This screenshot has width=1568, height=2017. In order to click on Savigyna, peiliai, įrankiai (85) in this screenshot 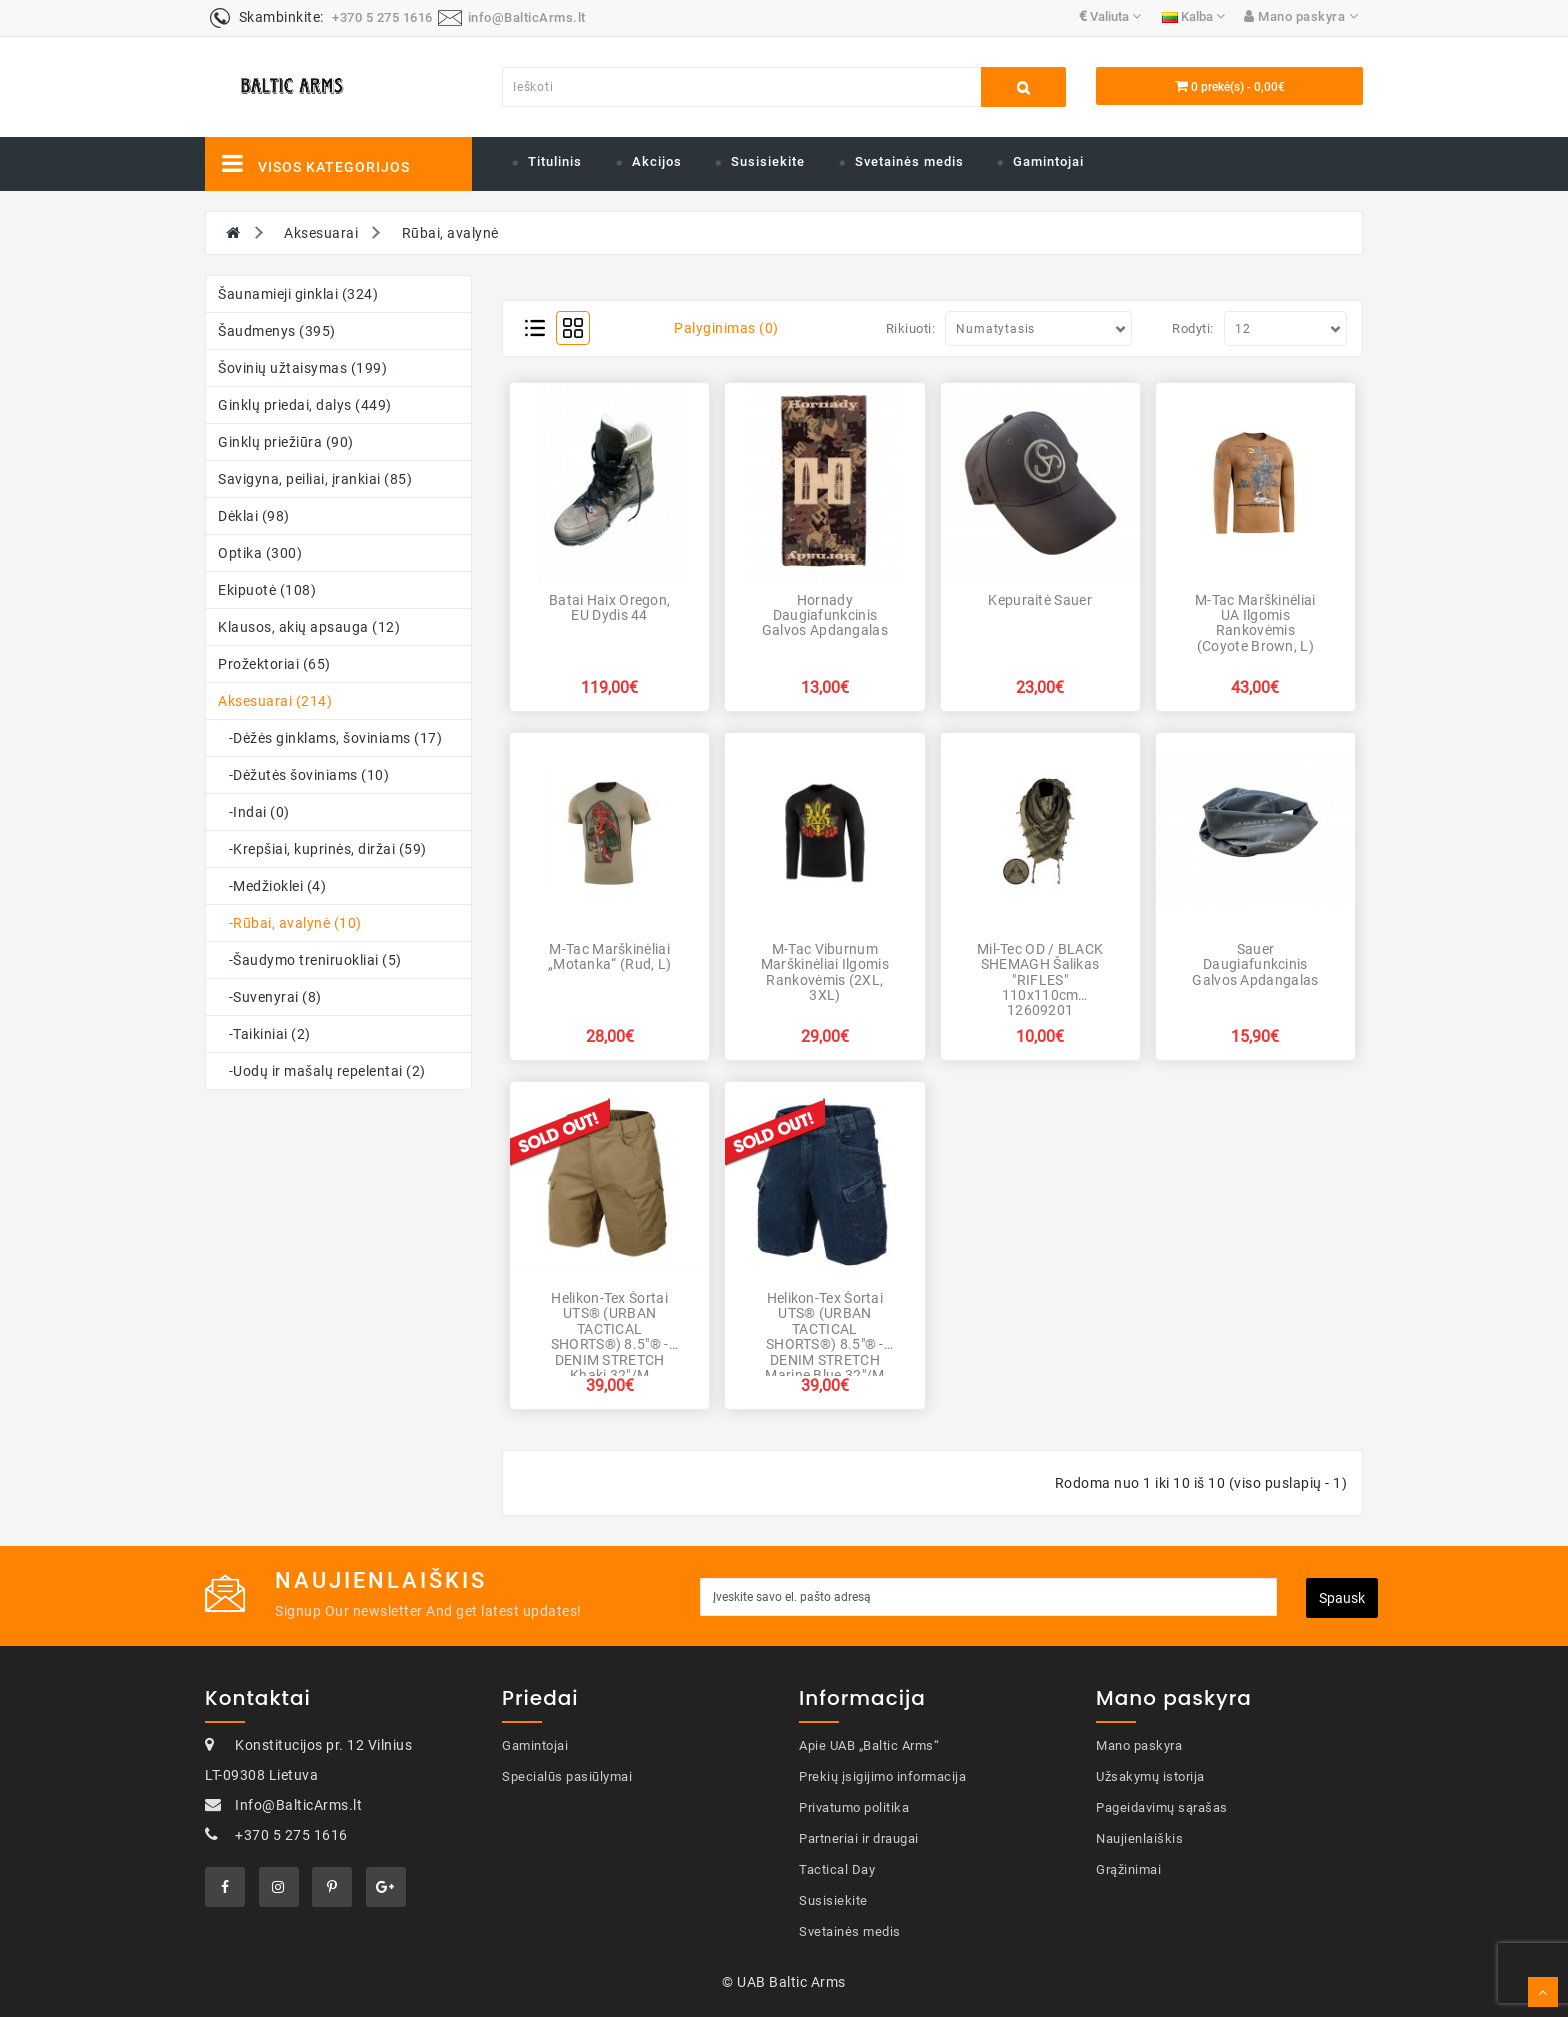, I will do `click(315, 479)`.